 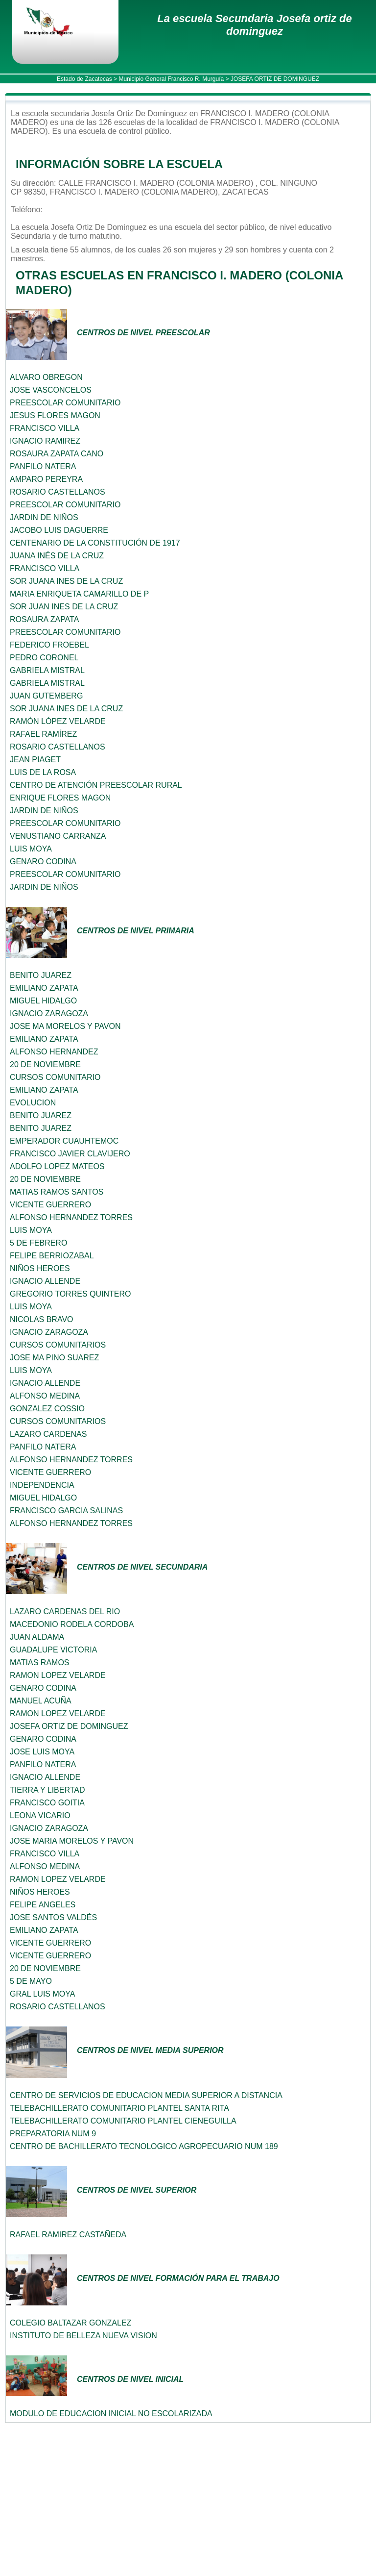 I want to click on CENTRO DE SERVICIOS DE EDUCACION MEDIA SUPERIOR A DISTANCIA, so click(x=146, y=2095).